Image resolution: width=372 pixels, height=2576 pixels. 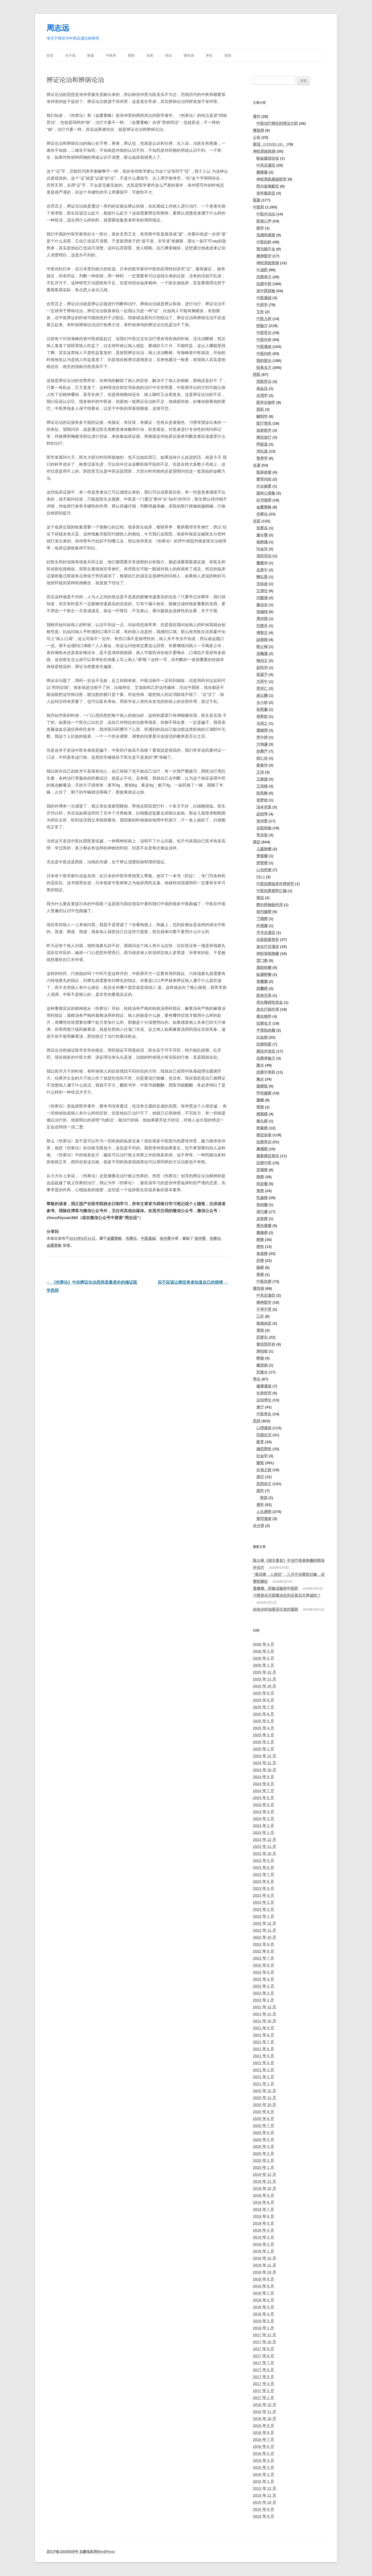 What do you see at coordinates (262, 1351) in the screenshot?
I see `肺结核` at bounding box center [262, 1351].